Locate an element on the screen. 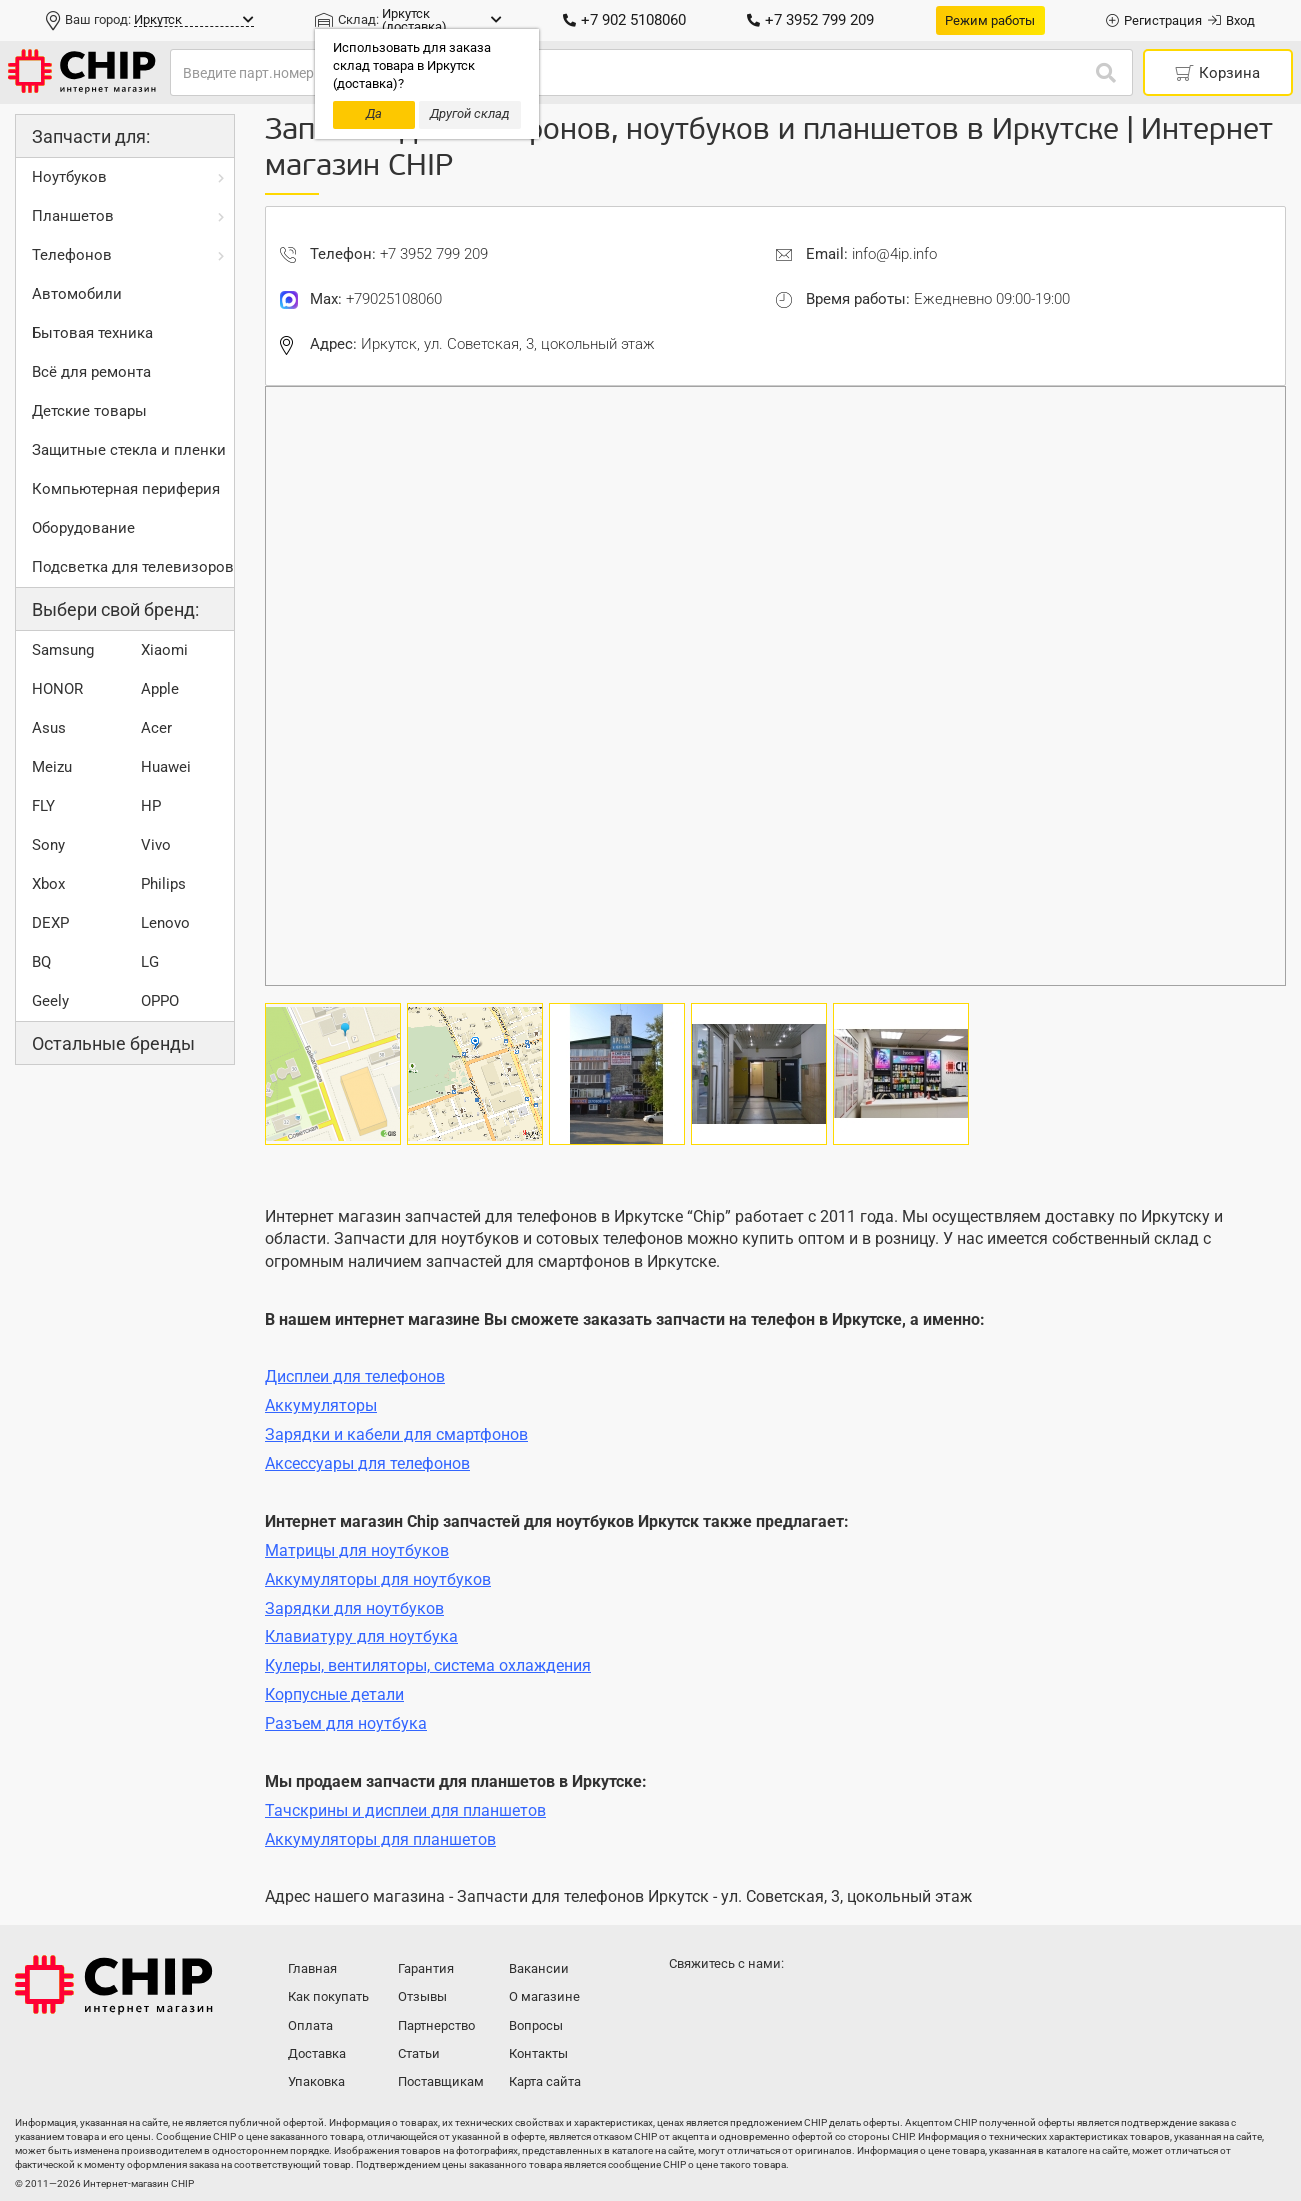 This screenshot has width=1301, height=2201. Защитные стекла и пленки is located at coordinates (129, 450).